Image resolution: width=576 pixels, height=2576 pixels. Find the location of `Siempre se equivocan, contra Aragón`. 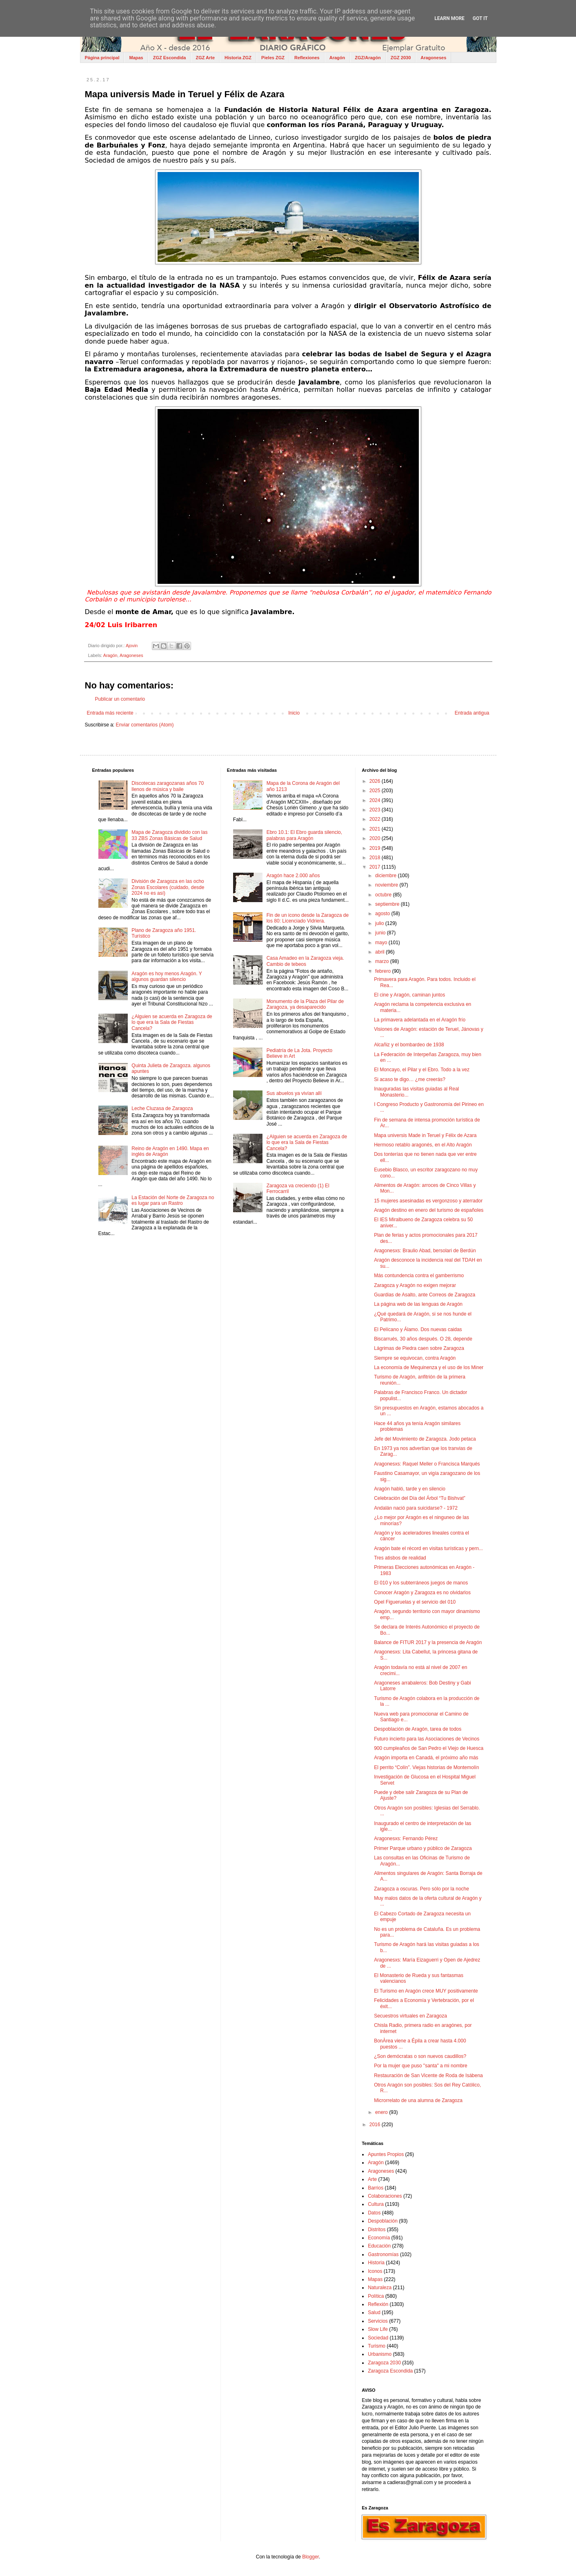

Siempre se equivocan, contra Aragón is located at coordinates (415, 1358).